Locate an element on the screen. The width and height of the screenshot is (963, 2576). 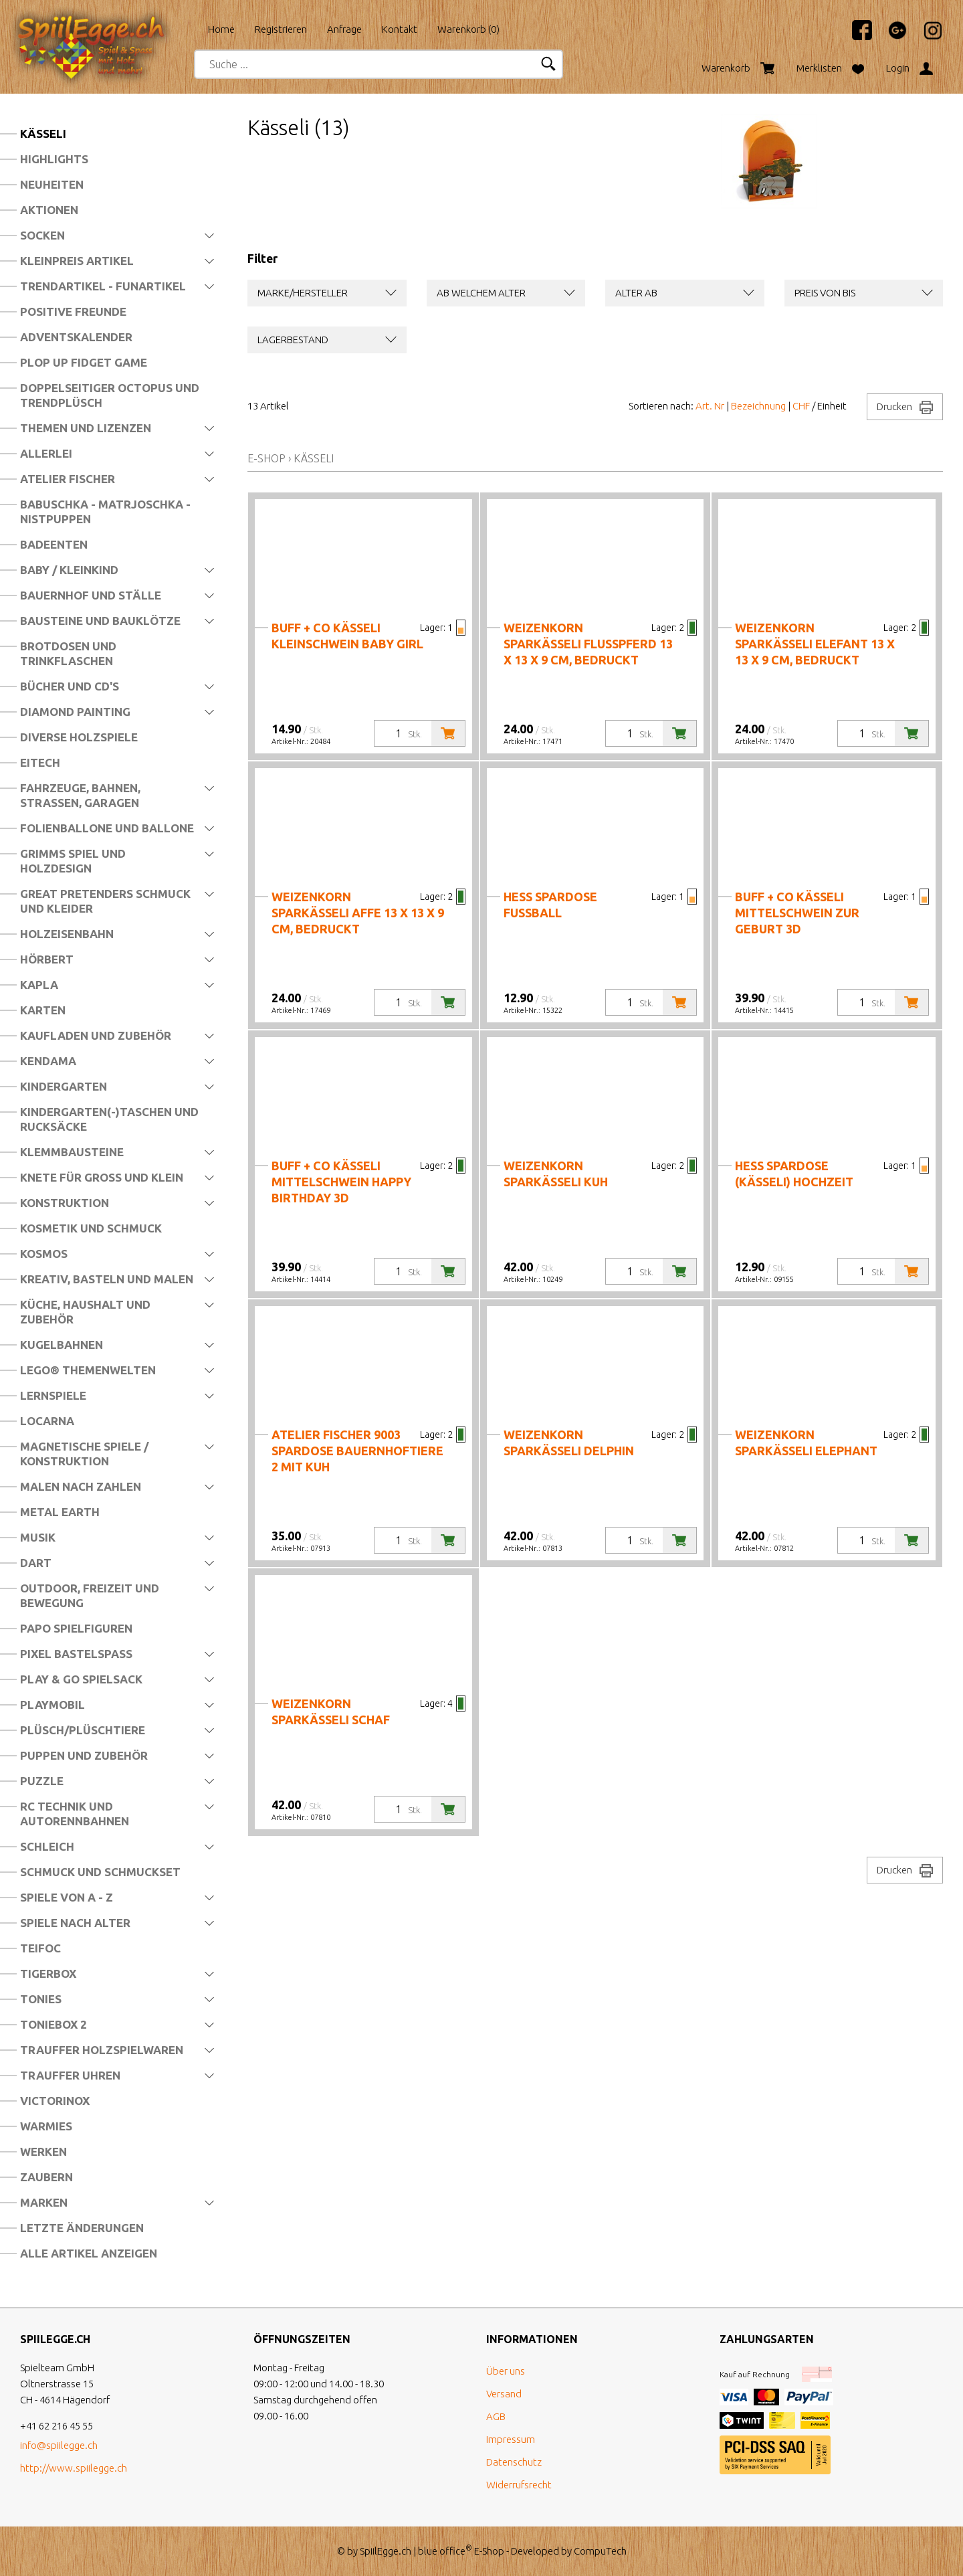
Werken is located at coordinates (43, 2151).